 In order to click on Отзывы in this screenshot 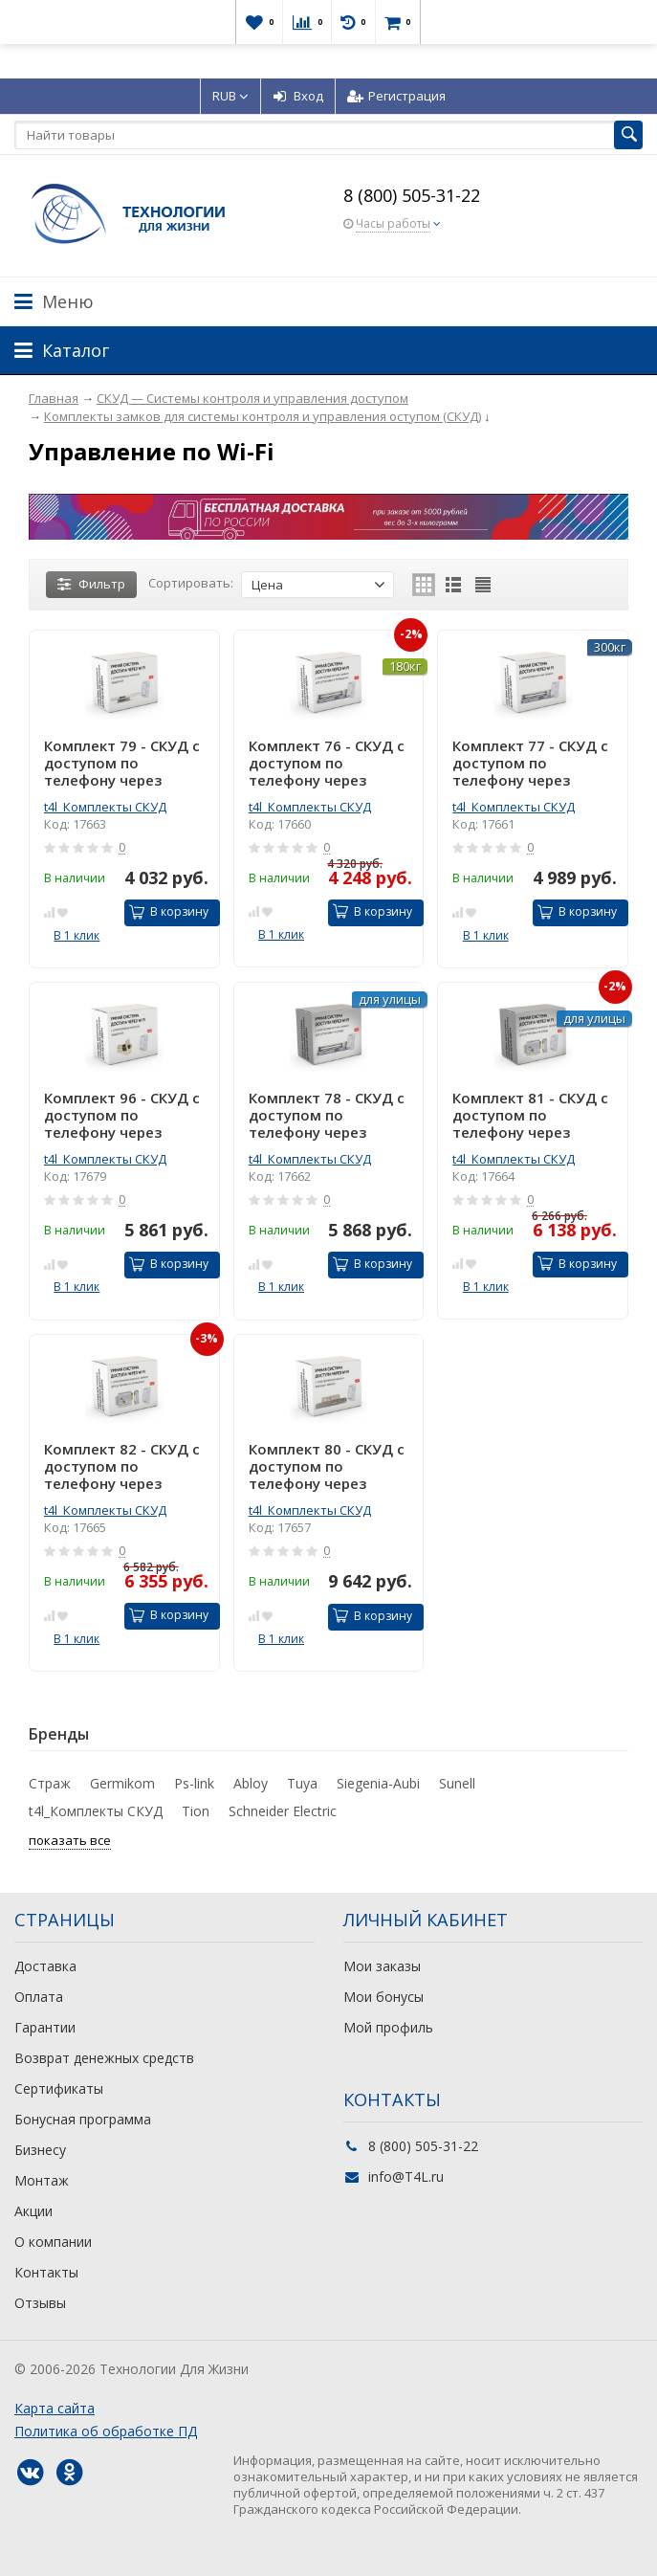, I will do `click(40, 2303)`.